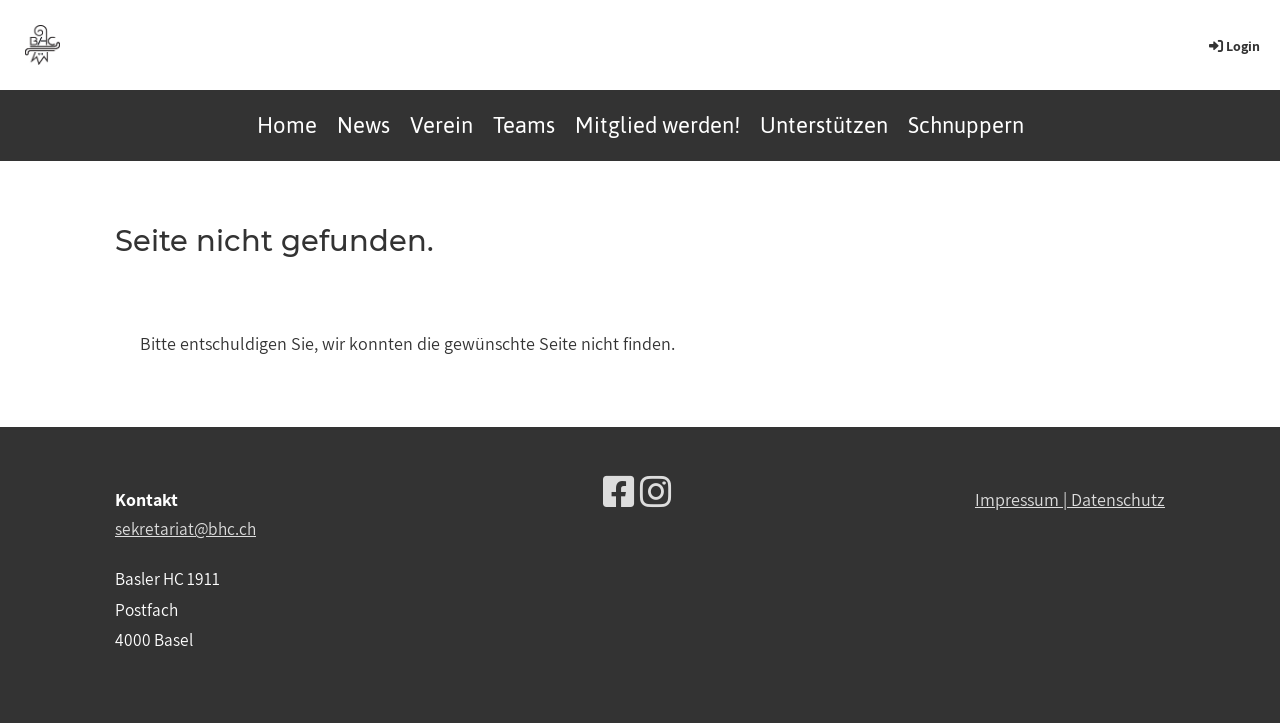 The image size is (1280, 723). Describe the element at coordinates (441, 125) in the screenshot. I see `Verein` at that location.